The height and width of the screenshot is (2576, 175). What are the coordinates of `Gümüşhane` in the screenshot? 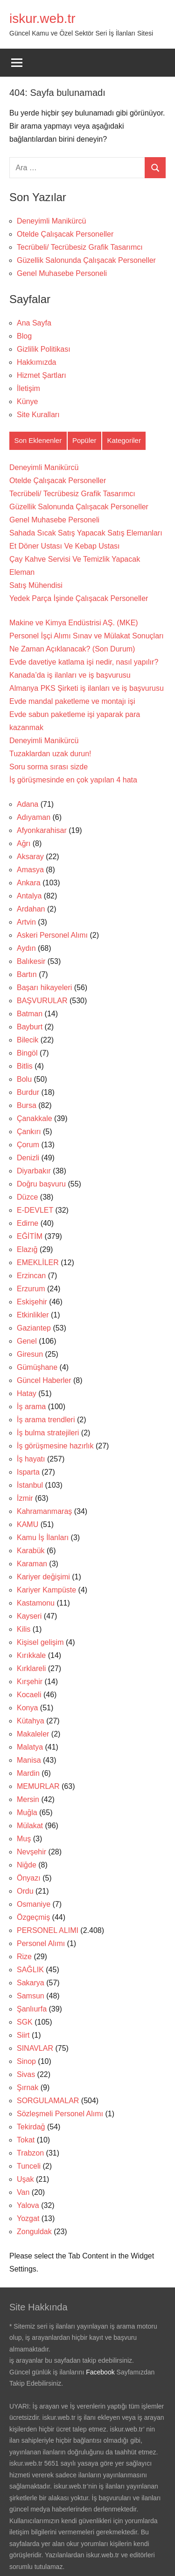 It's located at (37, 1367).